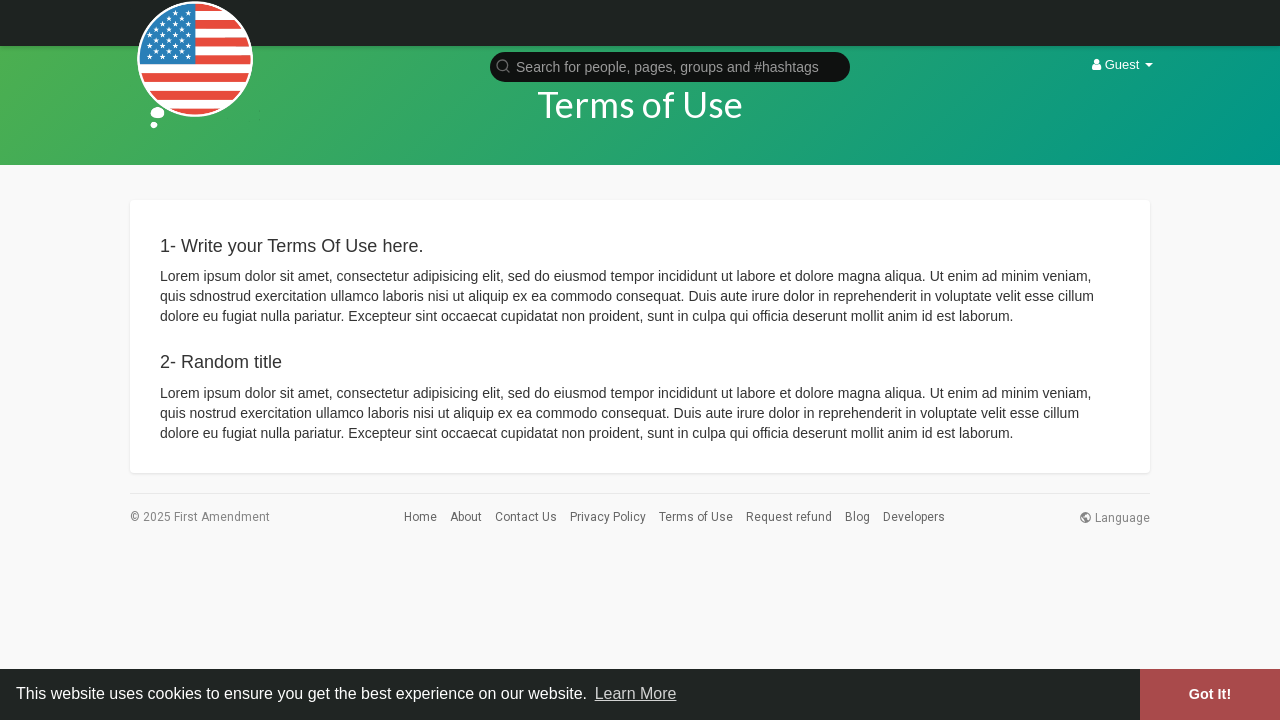  Describe the element at coordinates (857, 517) in the screenshot. I see `Blog` at that location.